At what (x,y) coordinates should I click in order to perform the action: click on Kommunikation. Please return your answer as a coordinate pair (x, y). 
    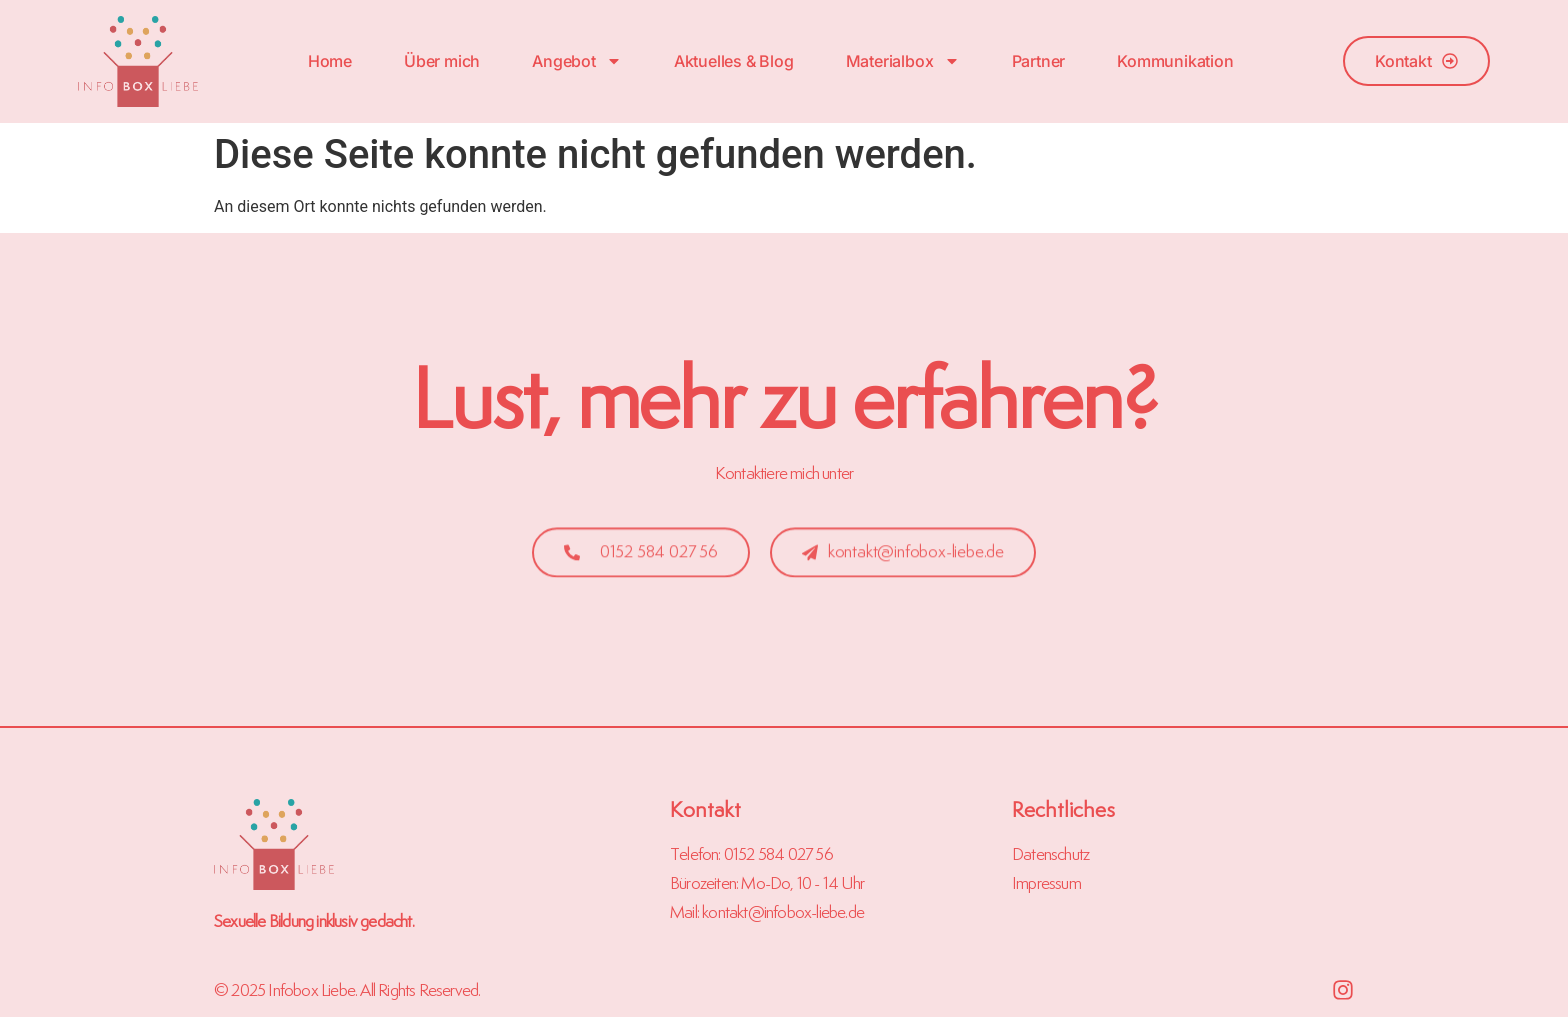
    Looking at the image, I should click on (1175, 61).